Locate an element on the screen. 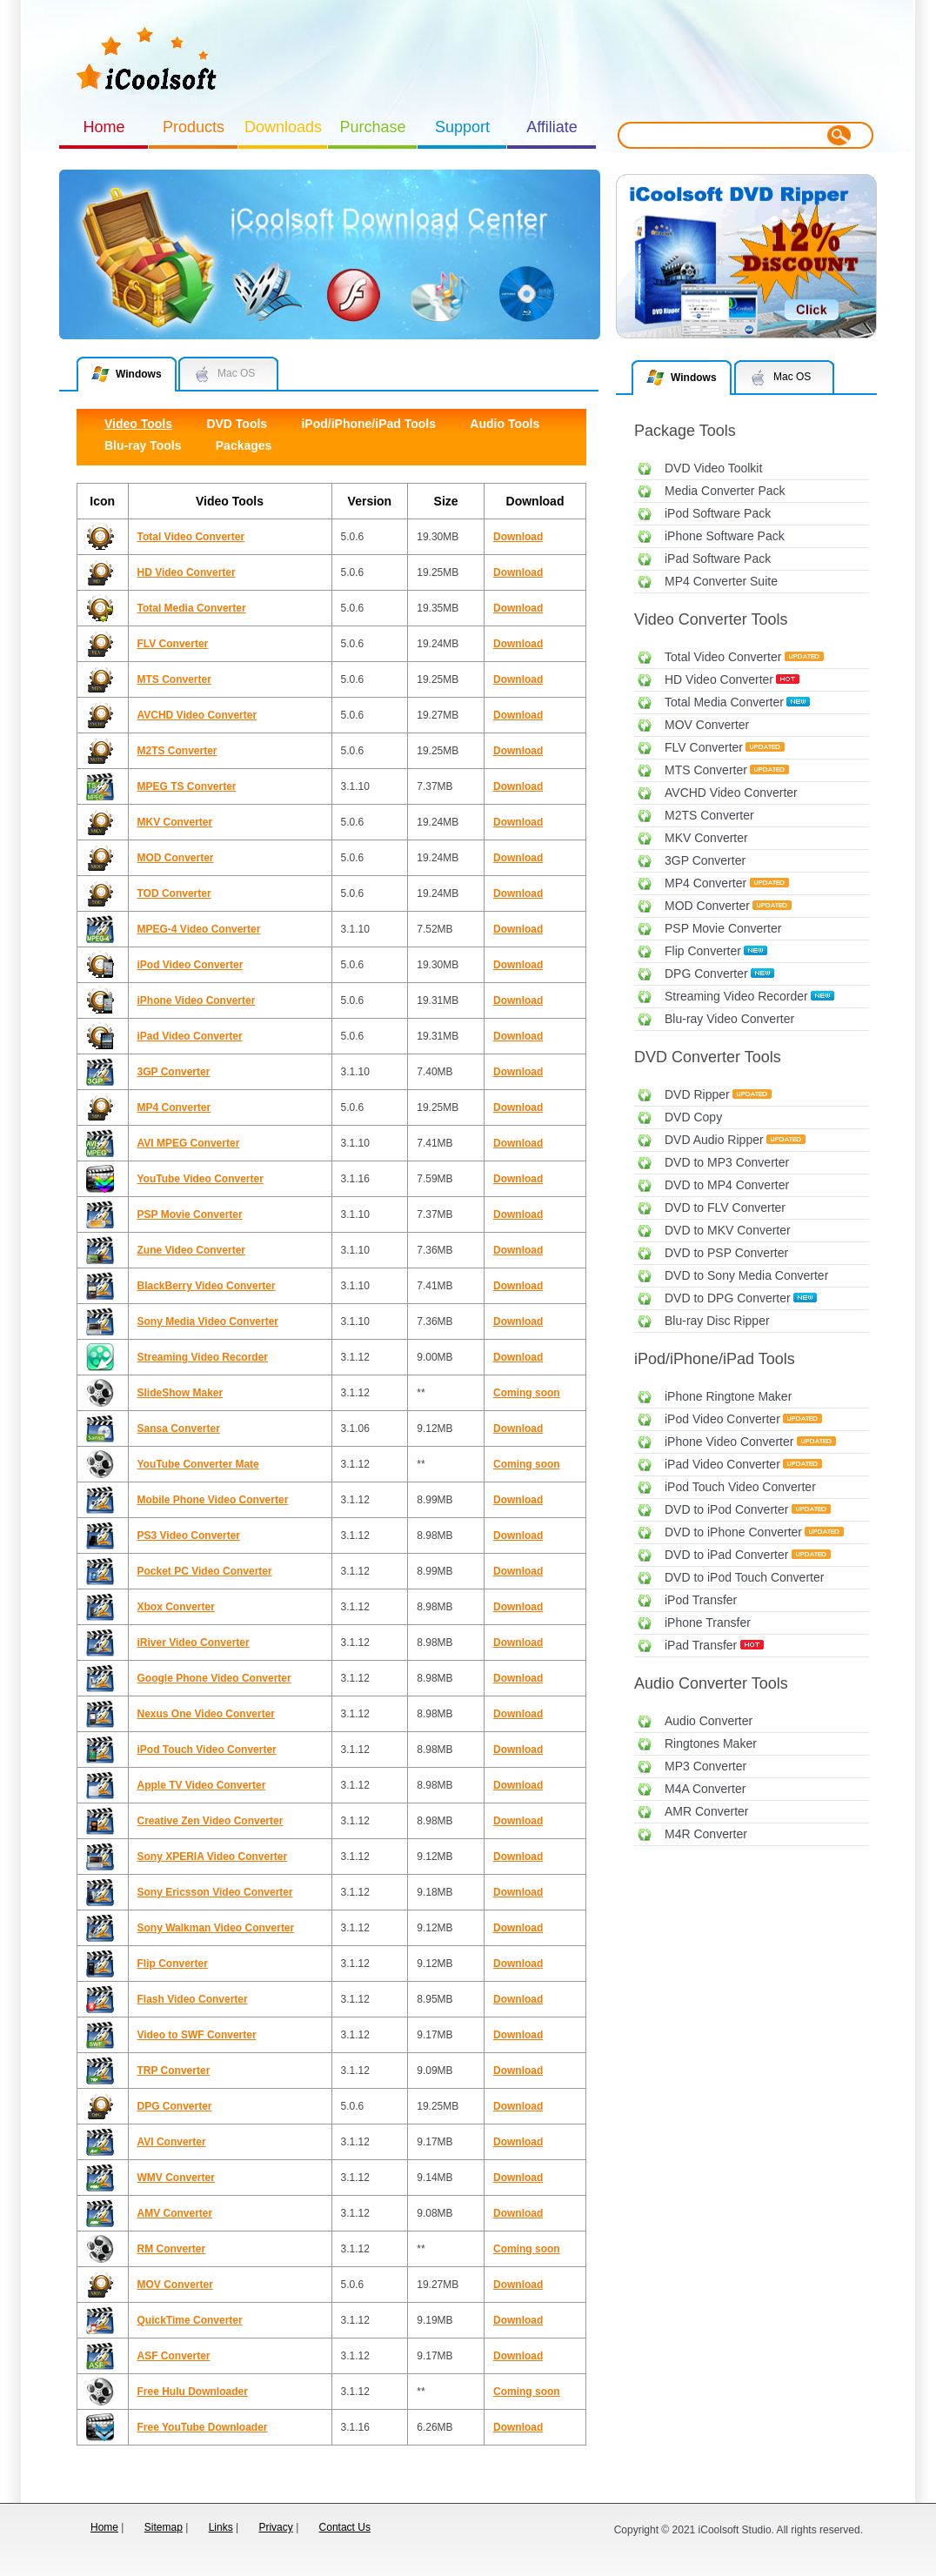 This screenshot has height=2576, width=936. iPod Transfer is located at coordinates (701, 1600).